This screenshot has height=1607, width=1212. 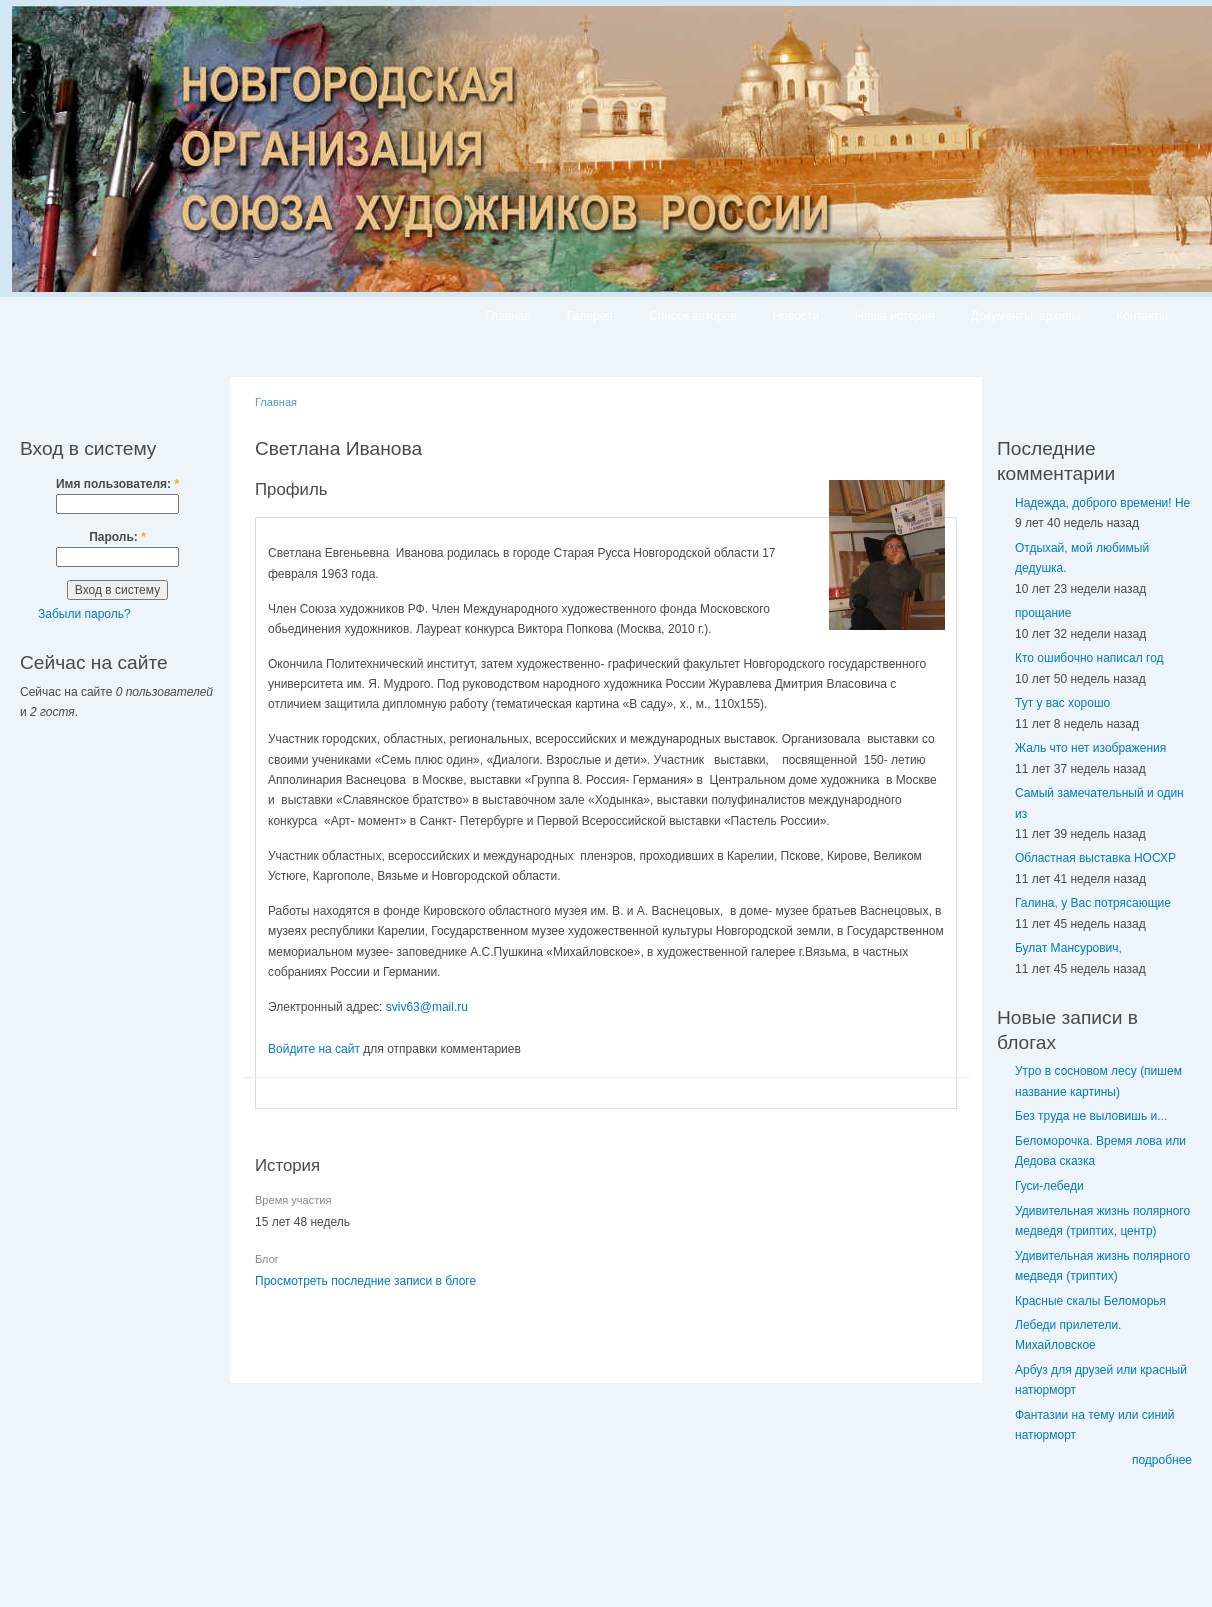 What do you see at coordinates (1068, 948) in the screenshot?
I see `Булат Мансурович,` at bounding box center [1068, 948].